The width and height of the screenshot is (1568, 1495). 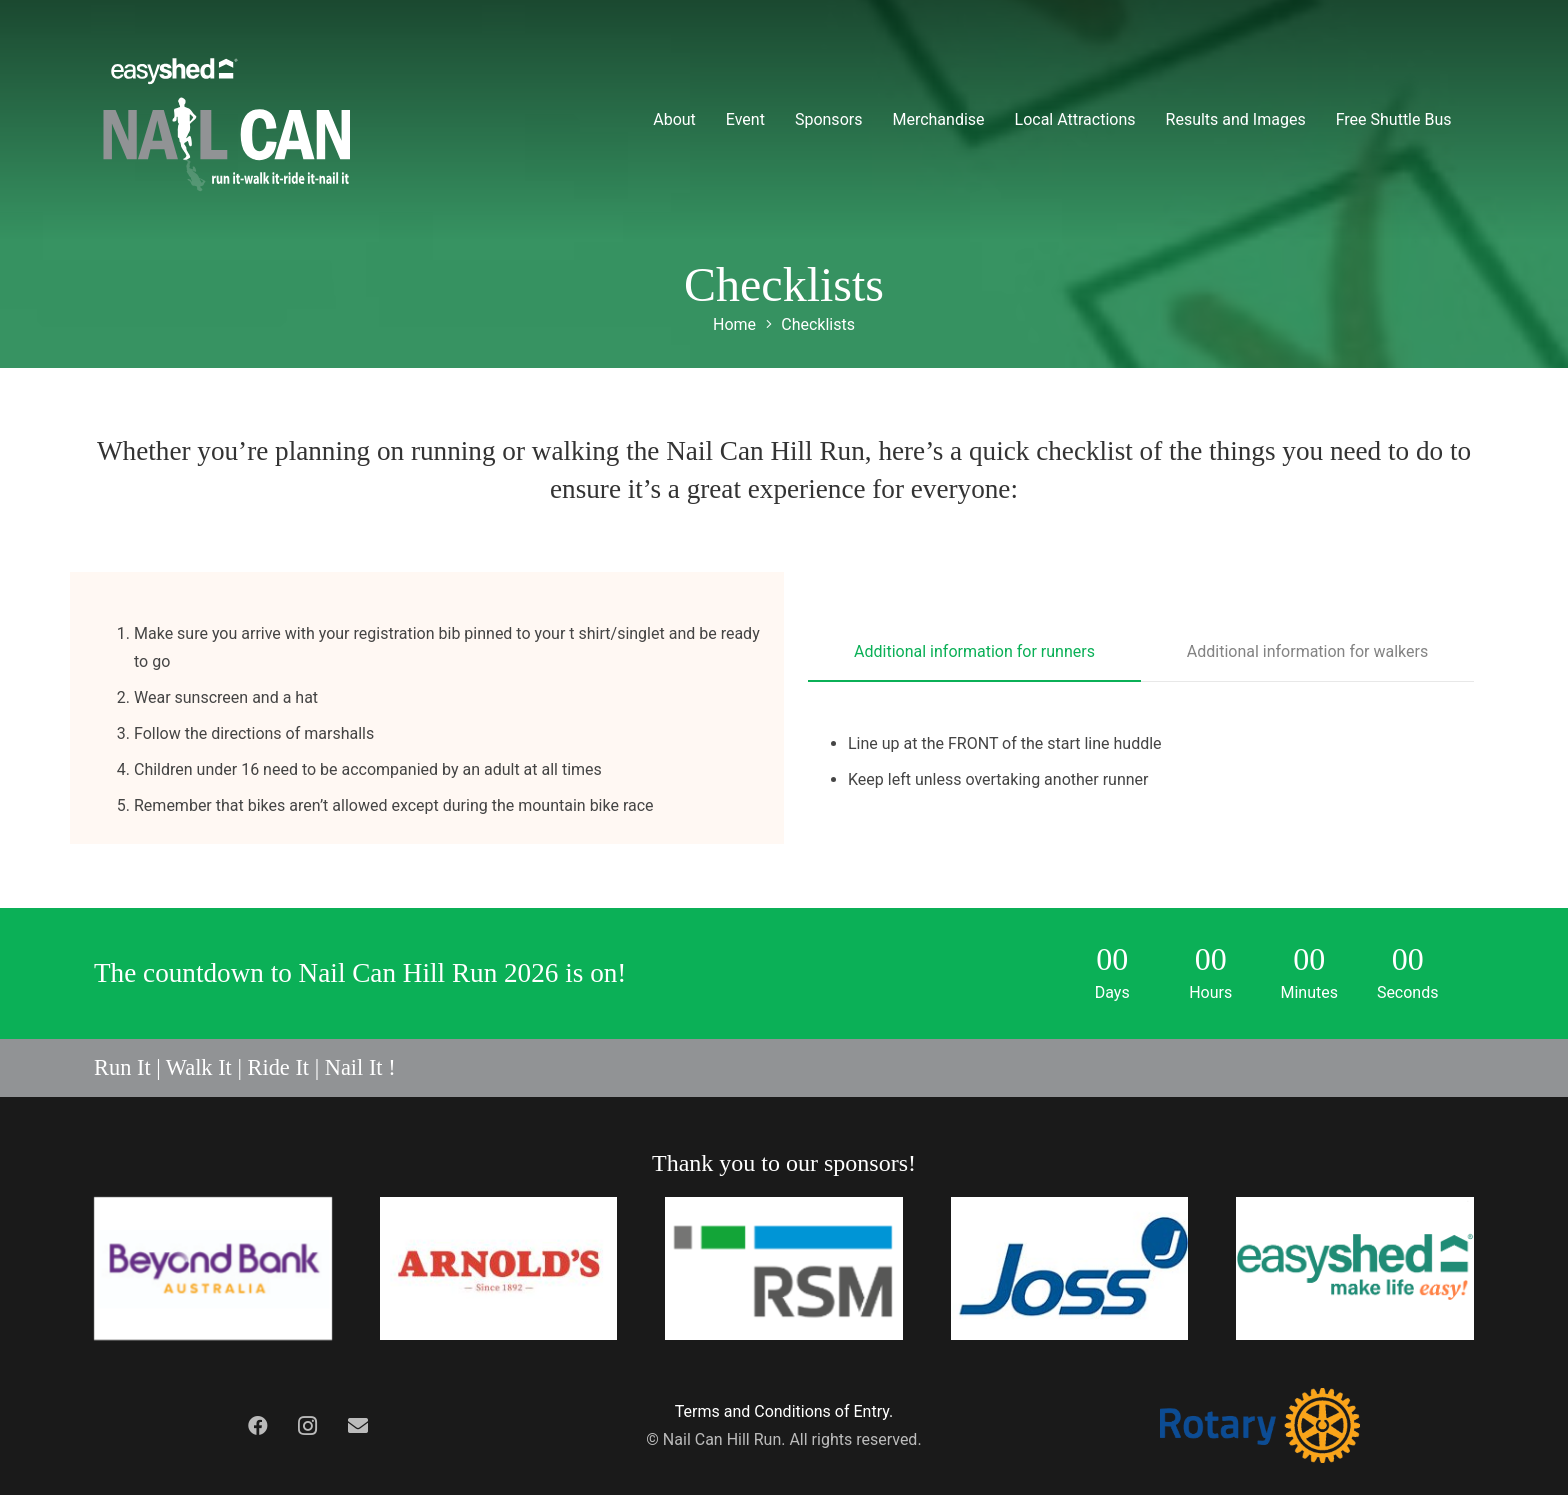 I want to click on Thank you to our sponsors!, so click(x=784, y=1163).